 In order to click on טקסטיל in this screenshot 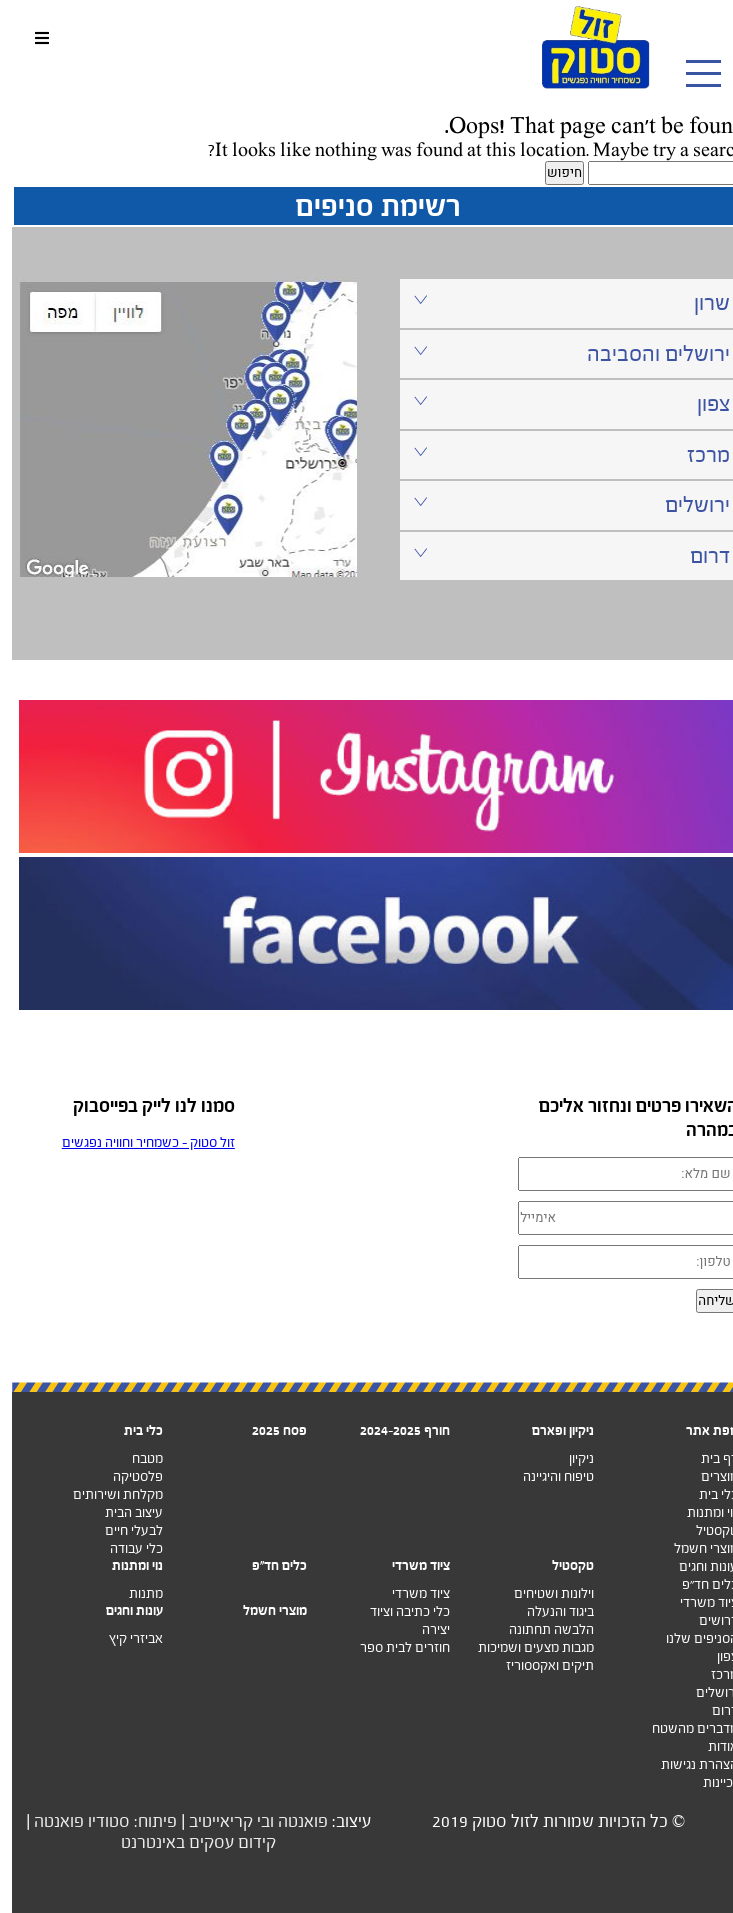, I will do `click(705, 1530)`.